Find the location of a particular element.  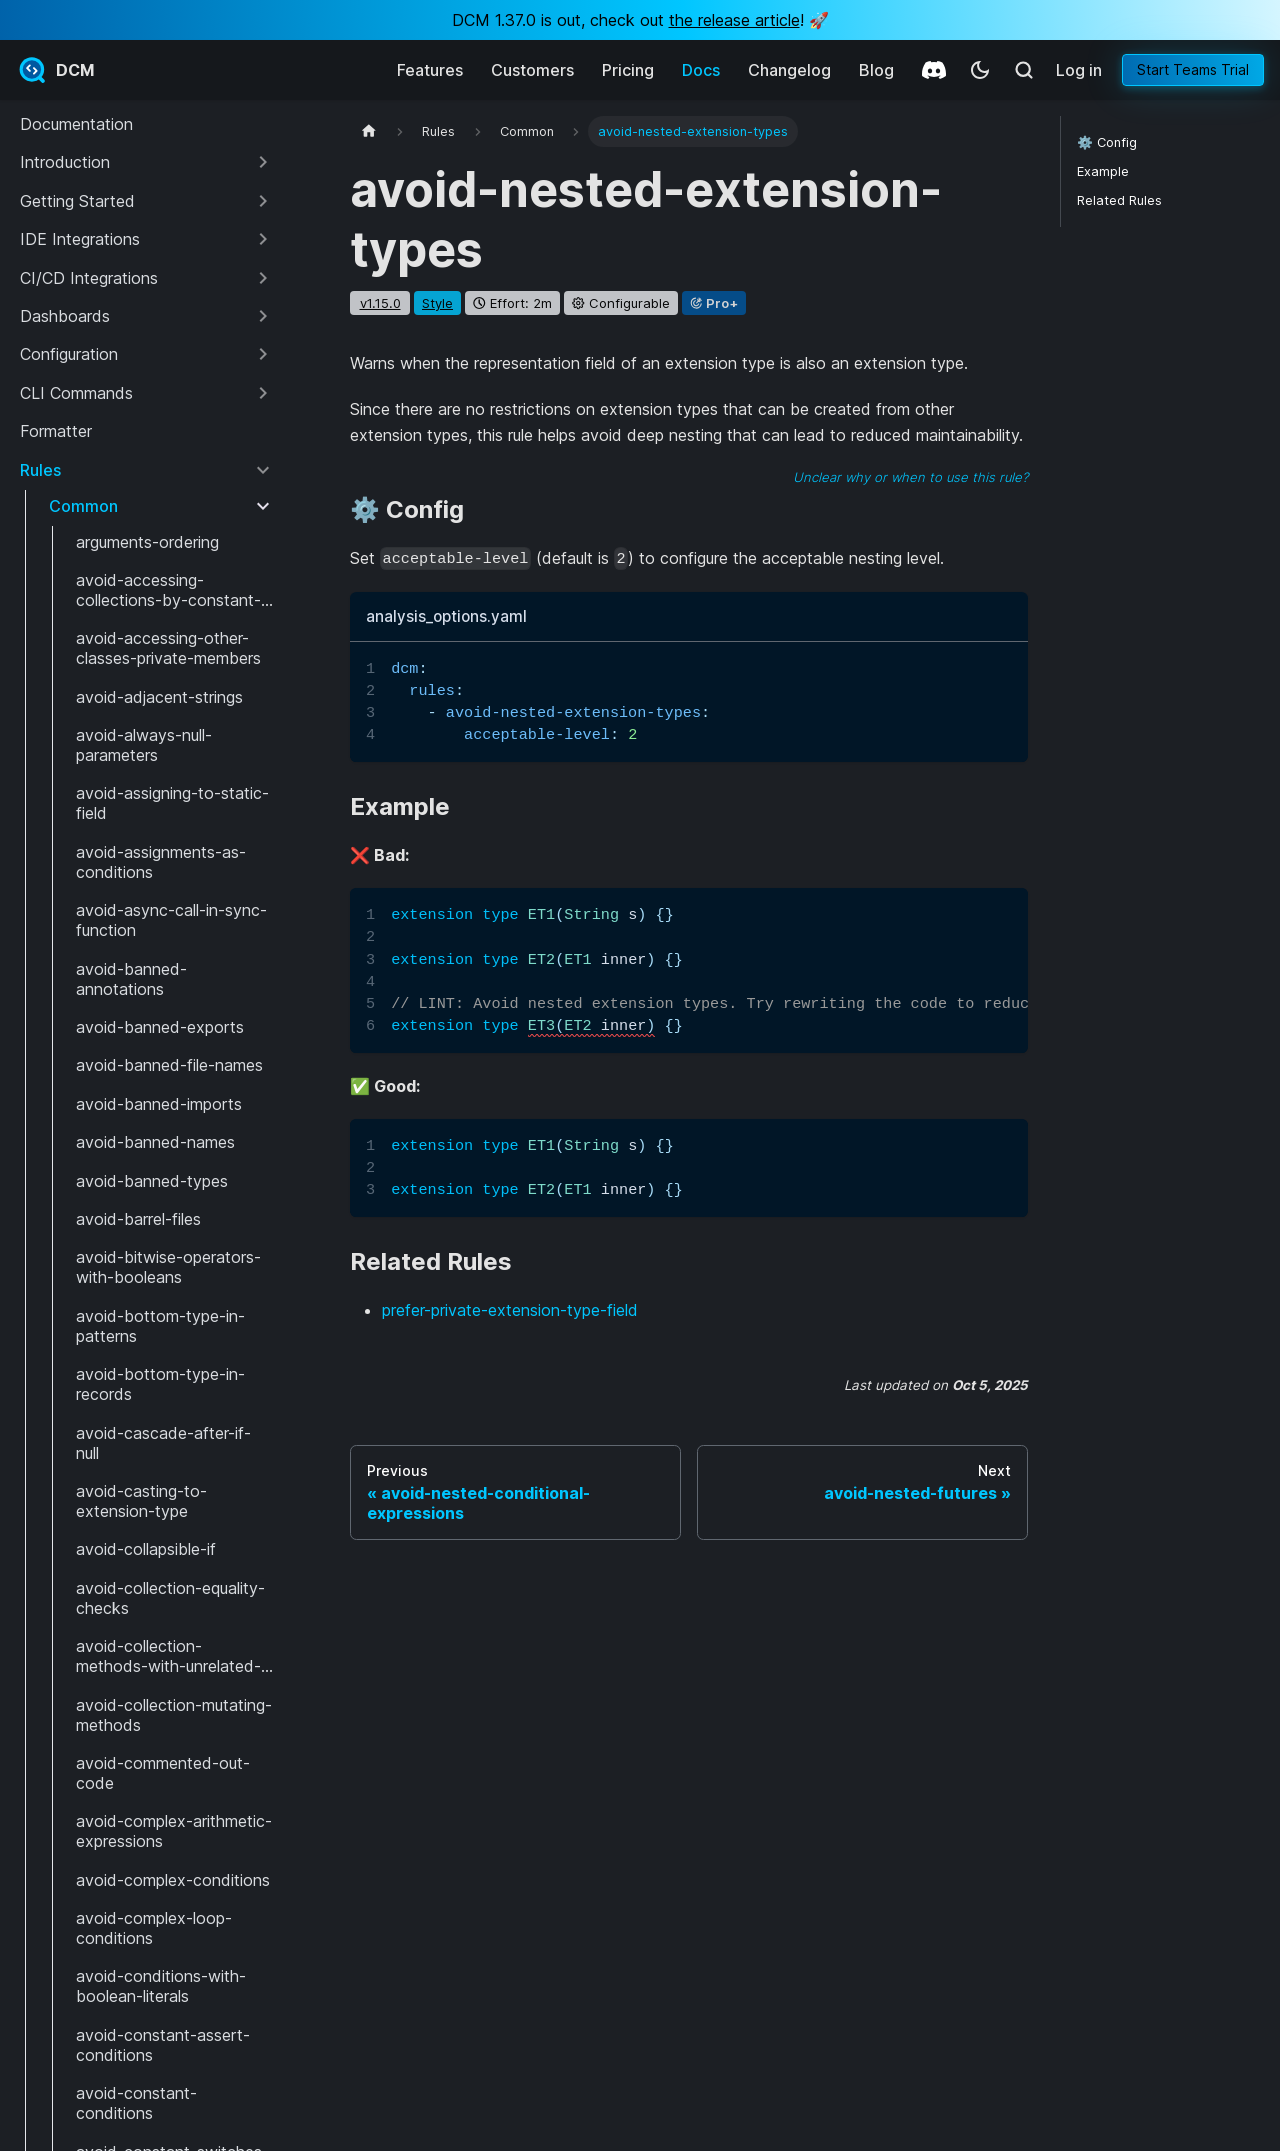

Blog is located at coordinates (876, 70).